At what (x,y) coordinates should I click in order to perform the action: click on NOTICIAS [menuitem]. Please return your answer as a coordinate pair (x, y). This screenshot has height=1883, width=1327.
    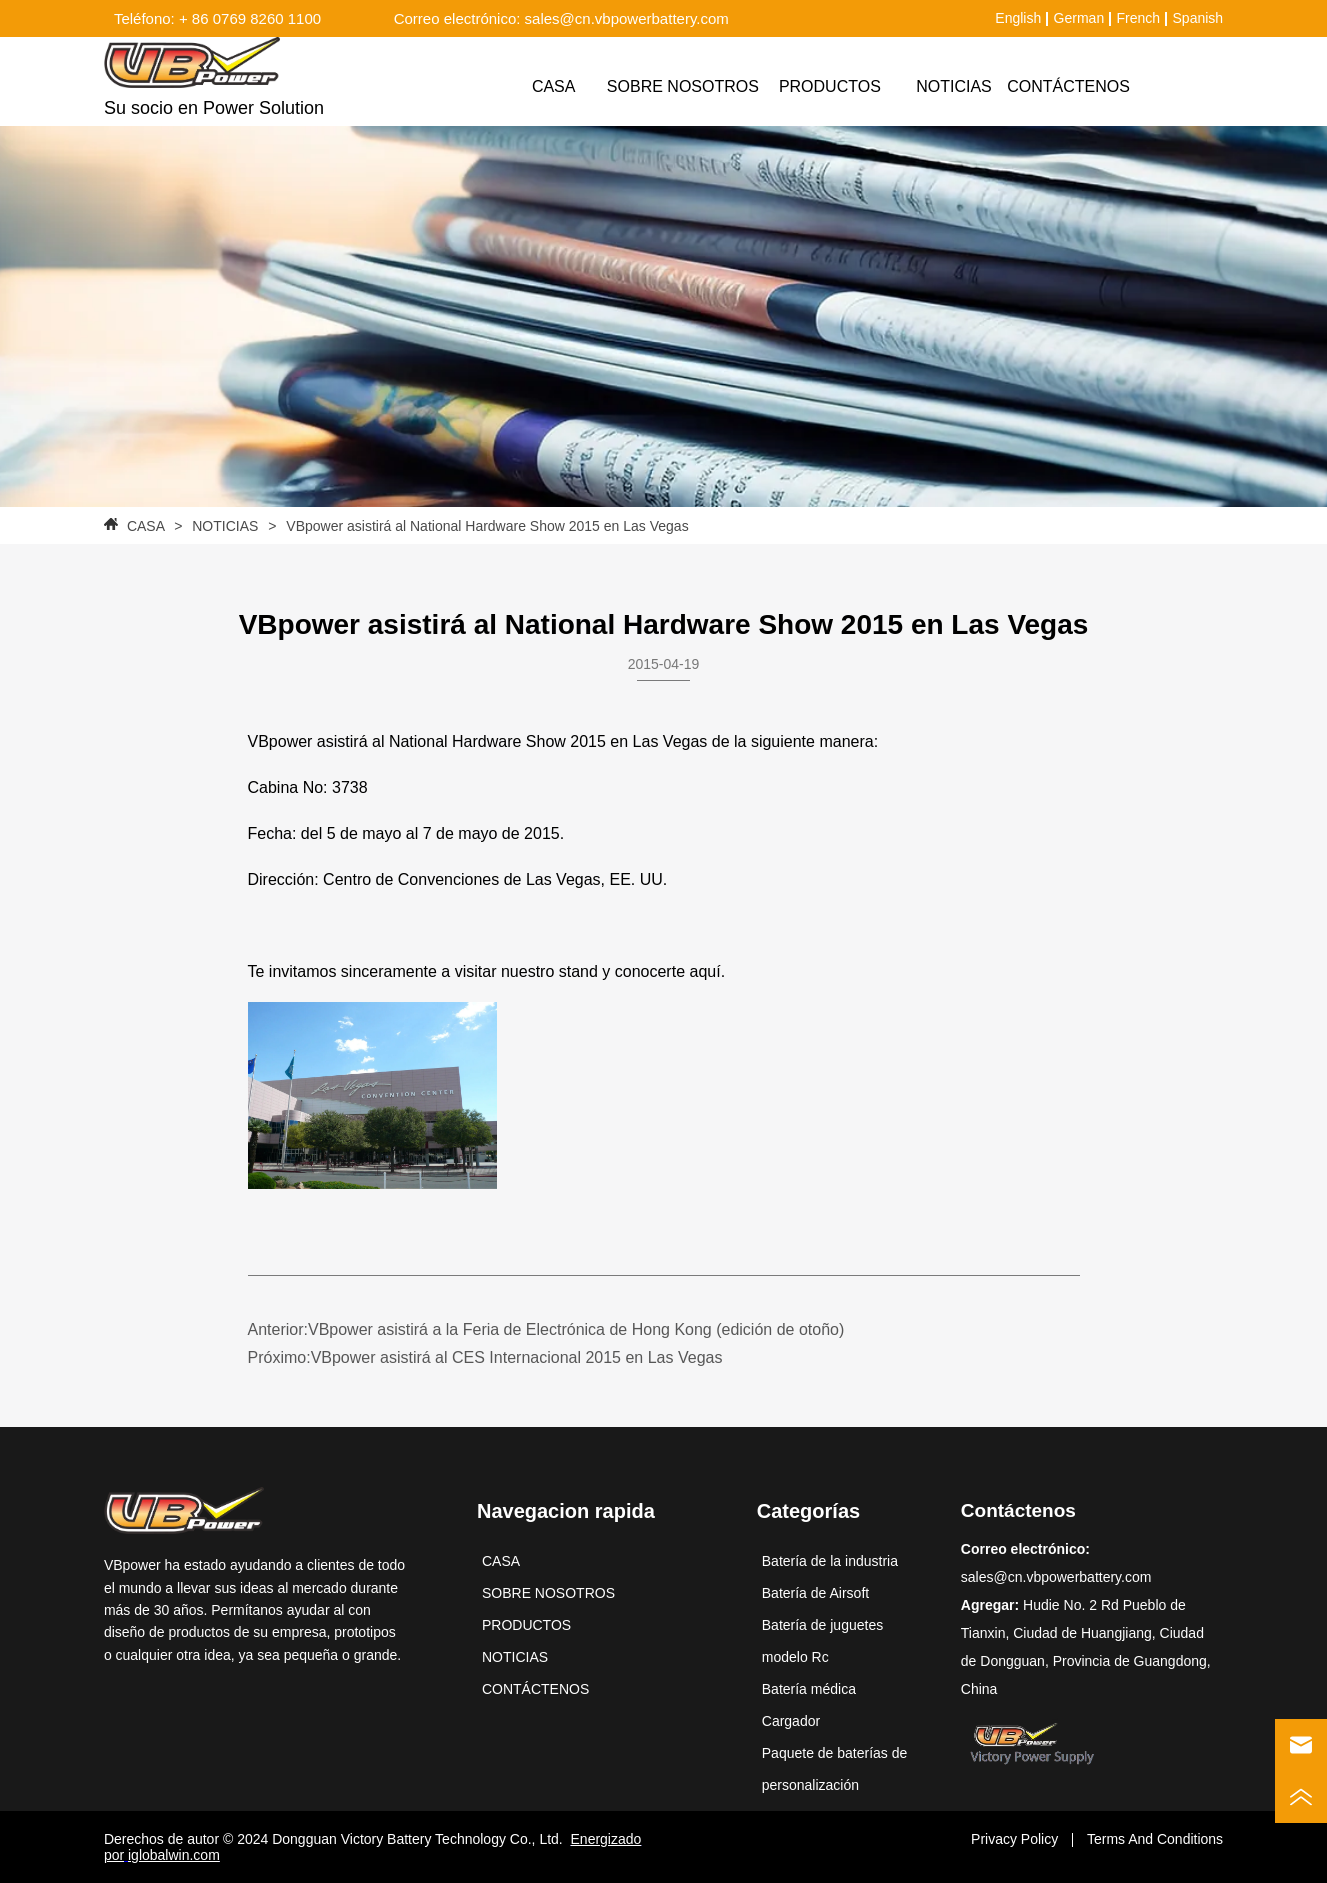
    Looking at the image, I should click on (954, 86).